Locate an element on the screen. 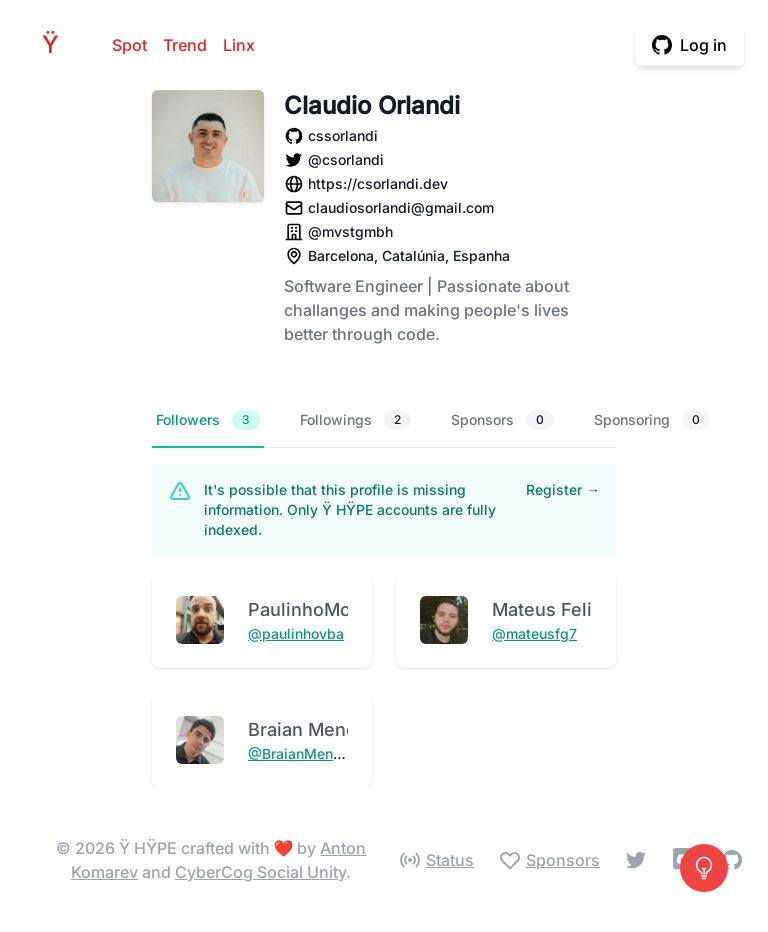 This screenshot has width=768, height=932. CyberCog Social Unity is located at coordinates (260, 872).